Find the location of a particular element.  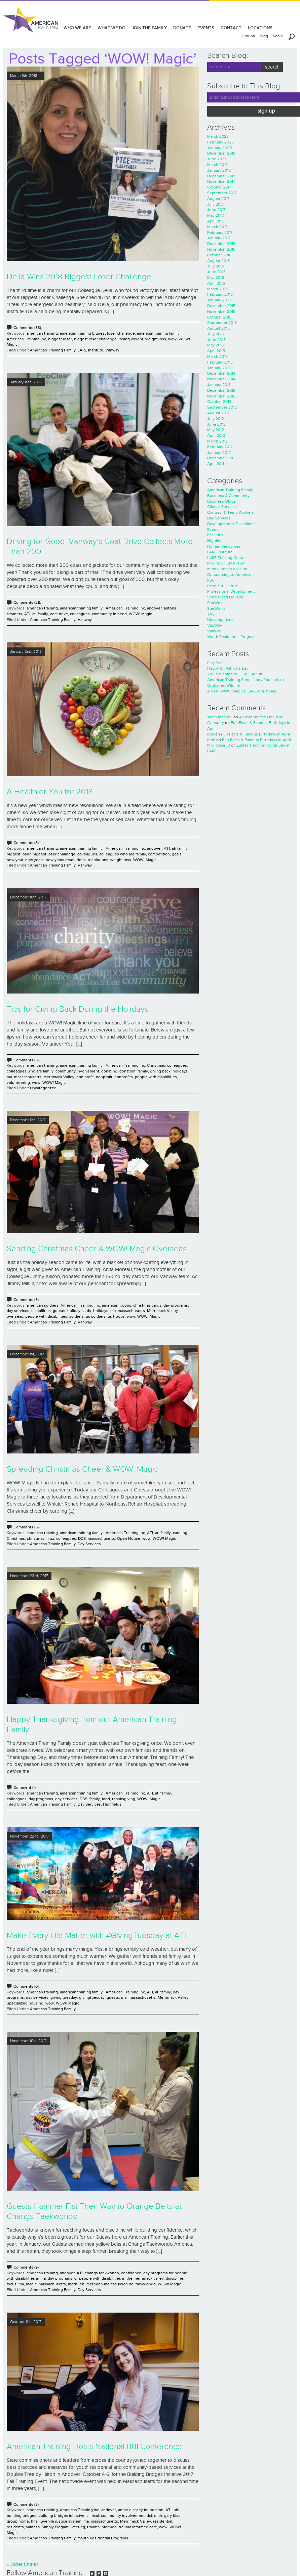

Comments (21); is located at coordinates (27, 602).